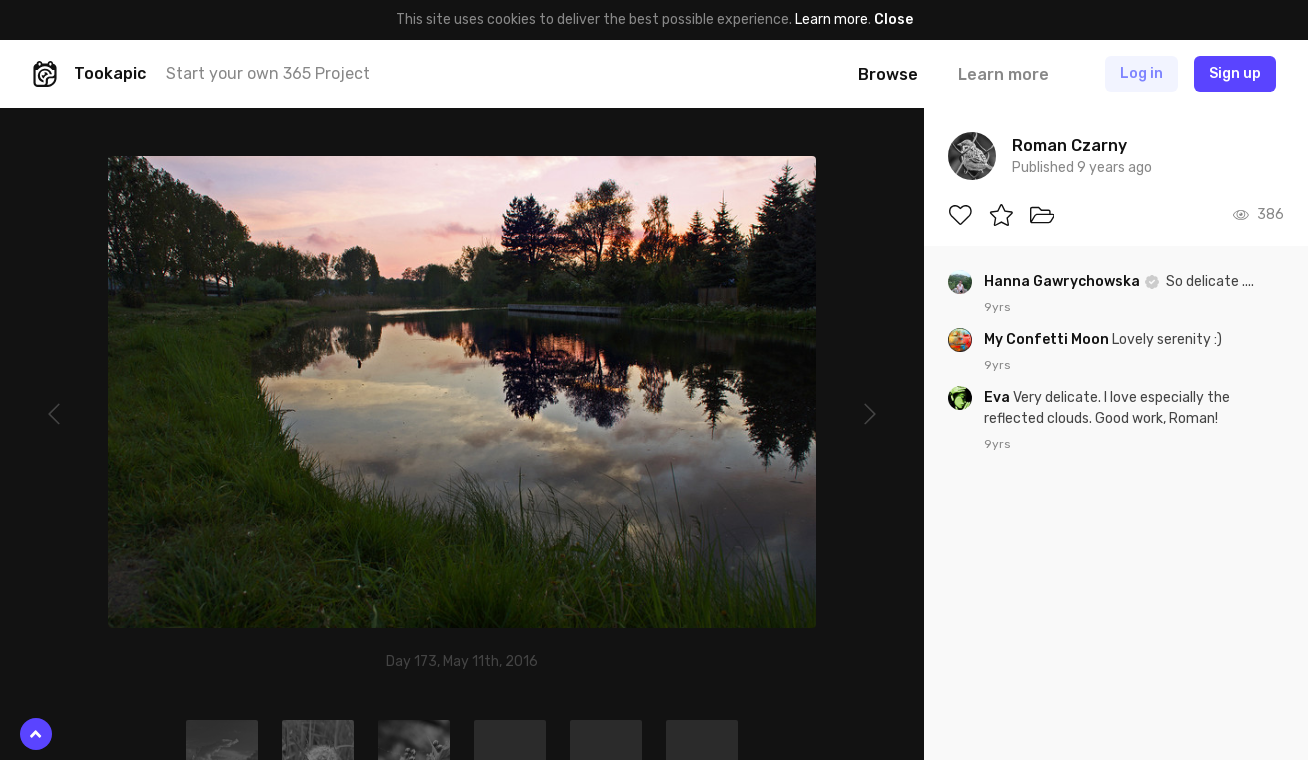 The width and height of the screenshot is (1308, 760). I want to click on Log in, so click(1141, 73).